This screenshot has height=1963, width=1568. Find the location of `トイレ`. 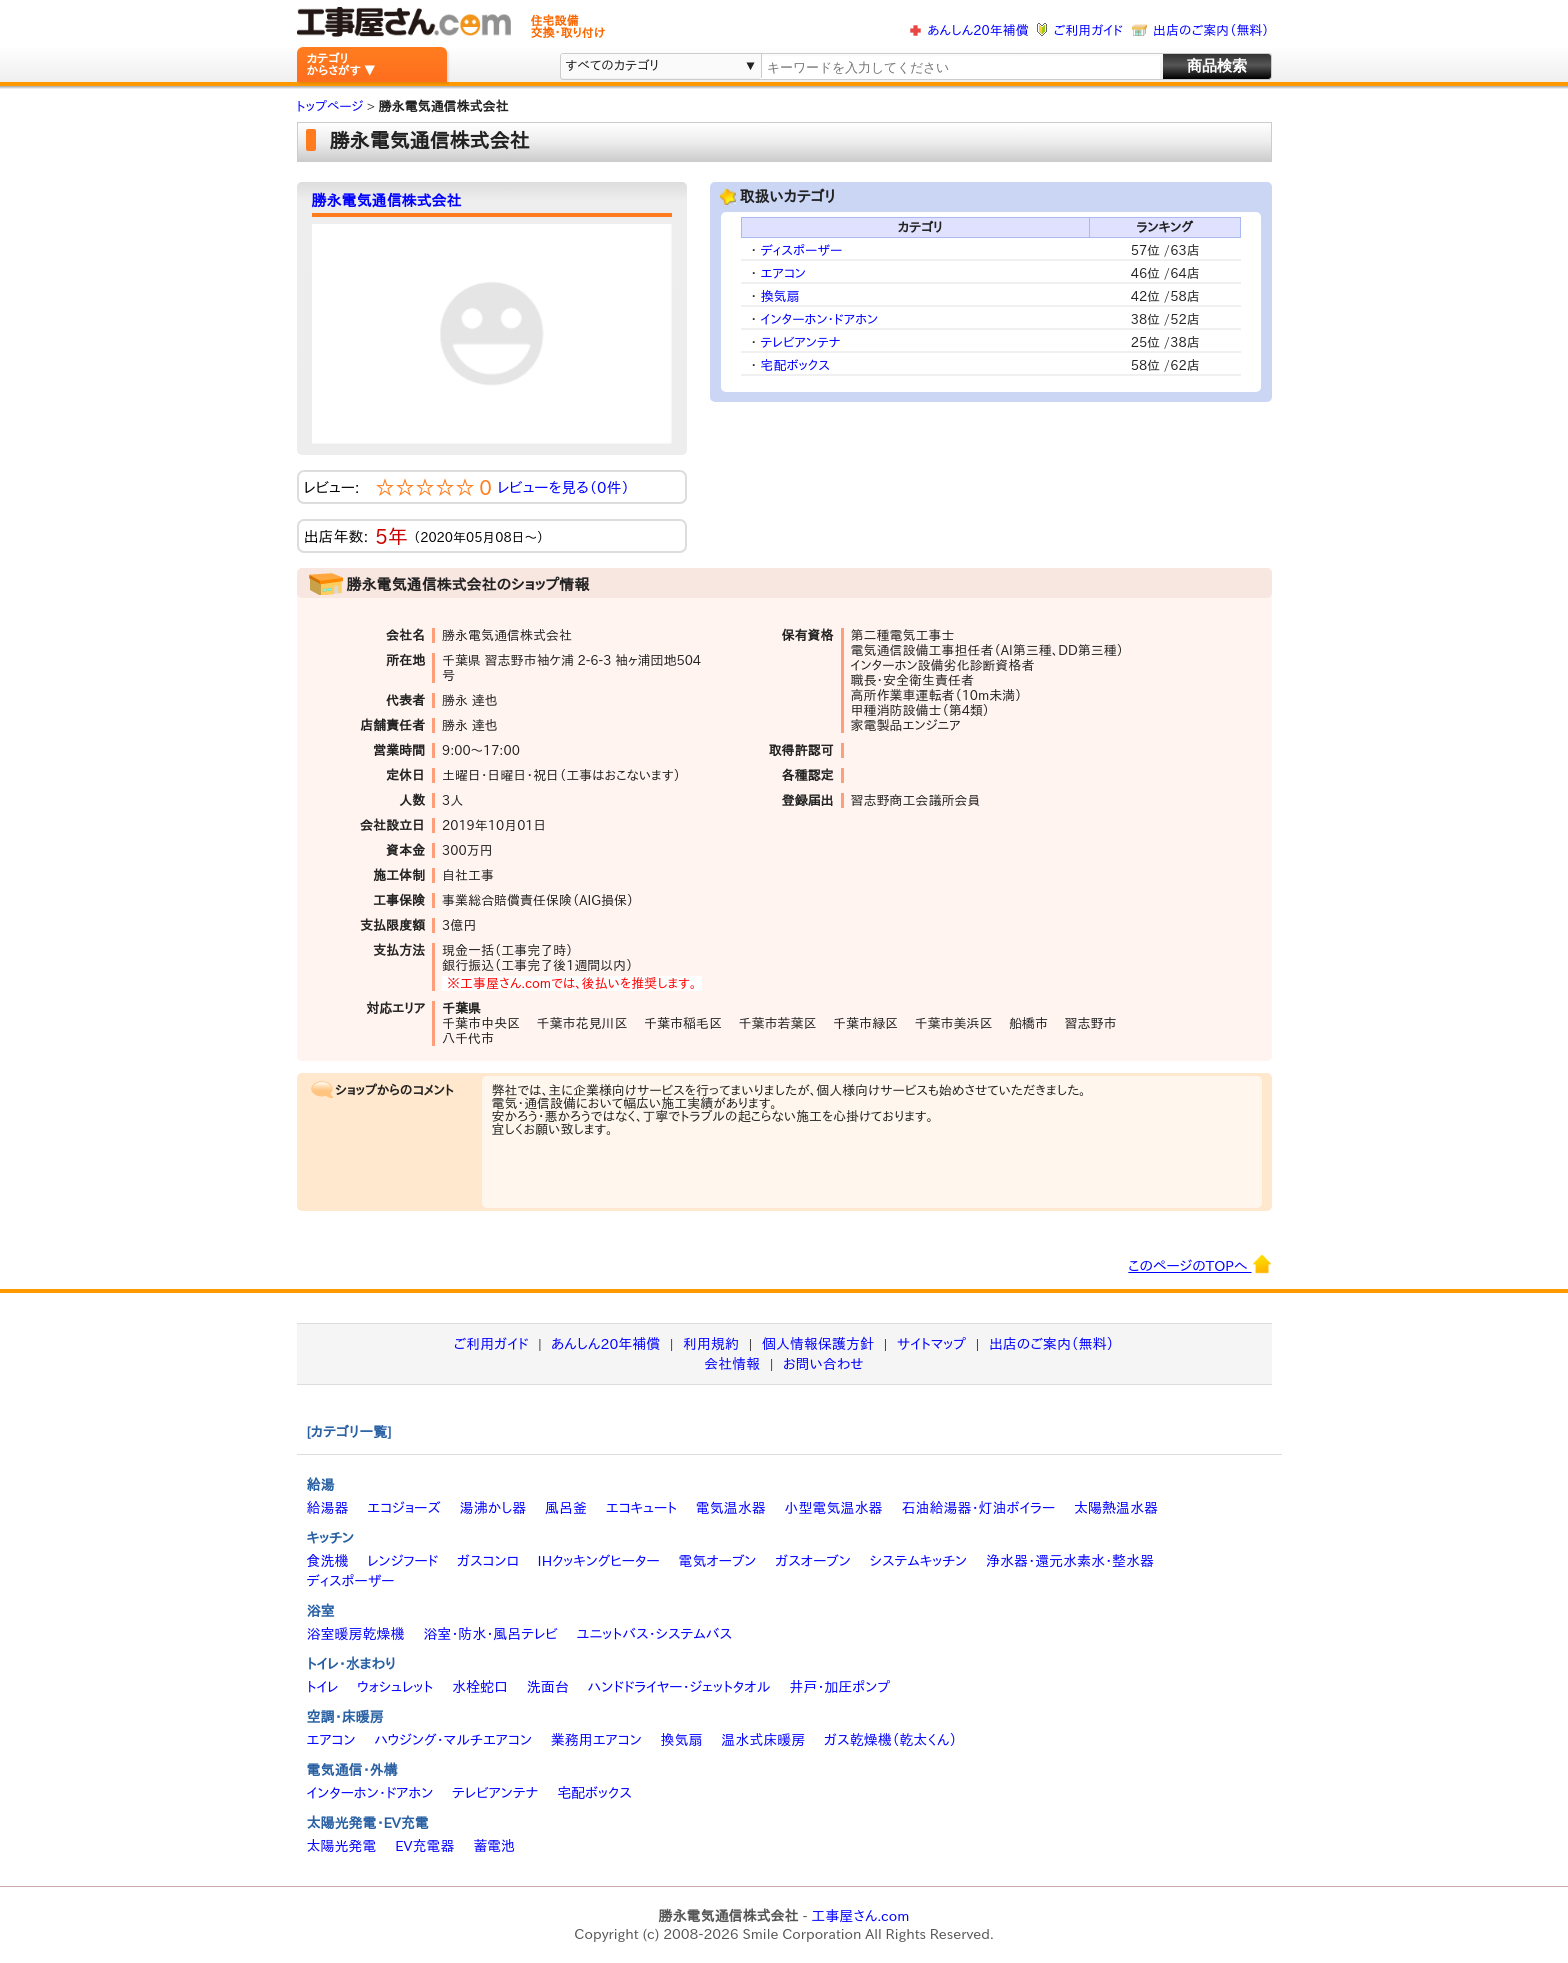

トイレ is located at coordinates (323, 1687).